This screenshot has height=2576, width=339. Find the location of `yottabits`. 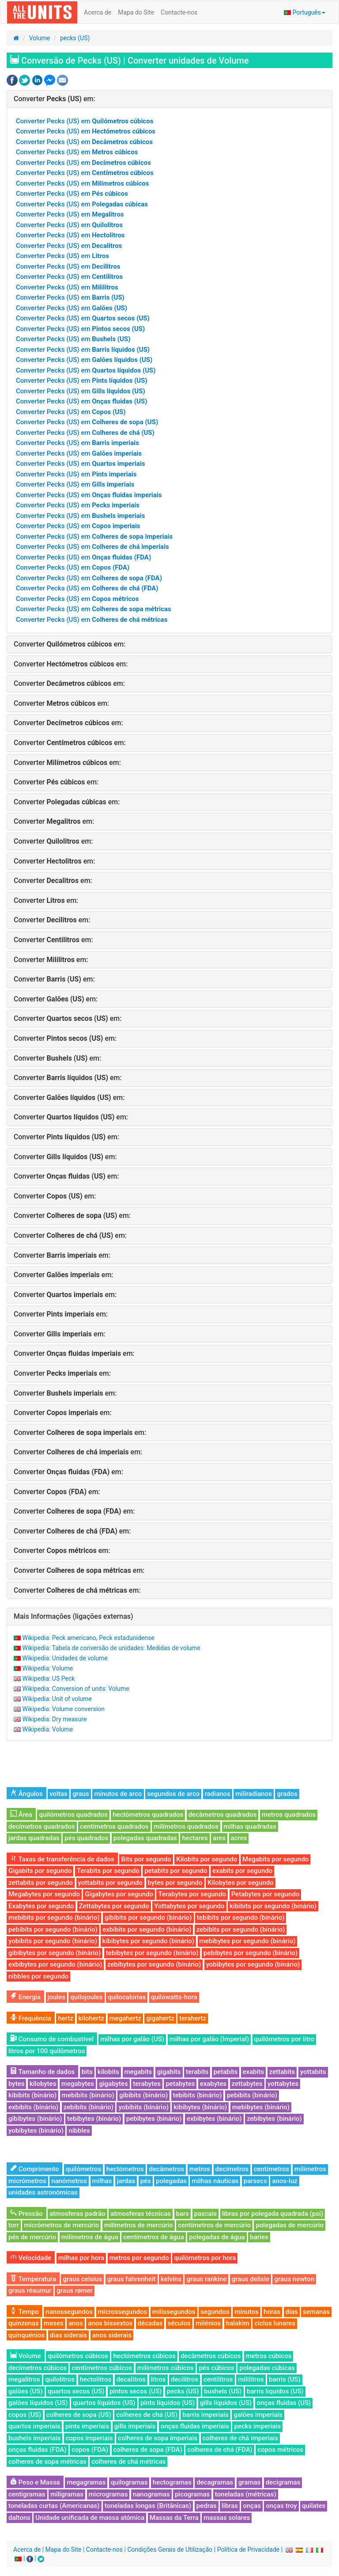

yottabits is located at coordinates (313, 2072).